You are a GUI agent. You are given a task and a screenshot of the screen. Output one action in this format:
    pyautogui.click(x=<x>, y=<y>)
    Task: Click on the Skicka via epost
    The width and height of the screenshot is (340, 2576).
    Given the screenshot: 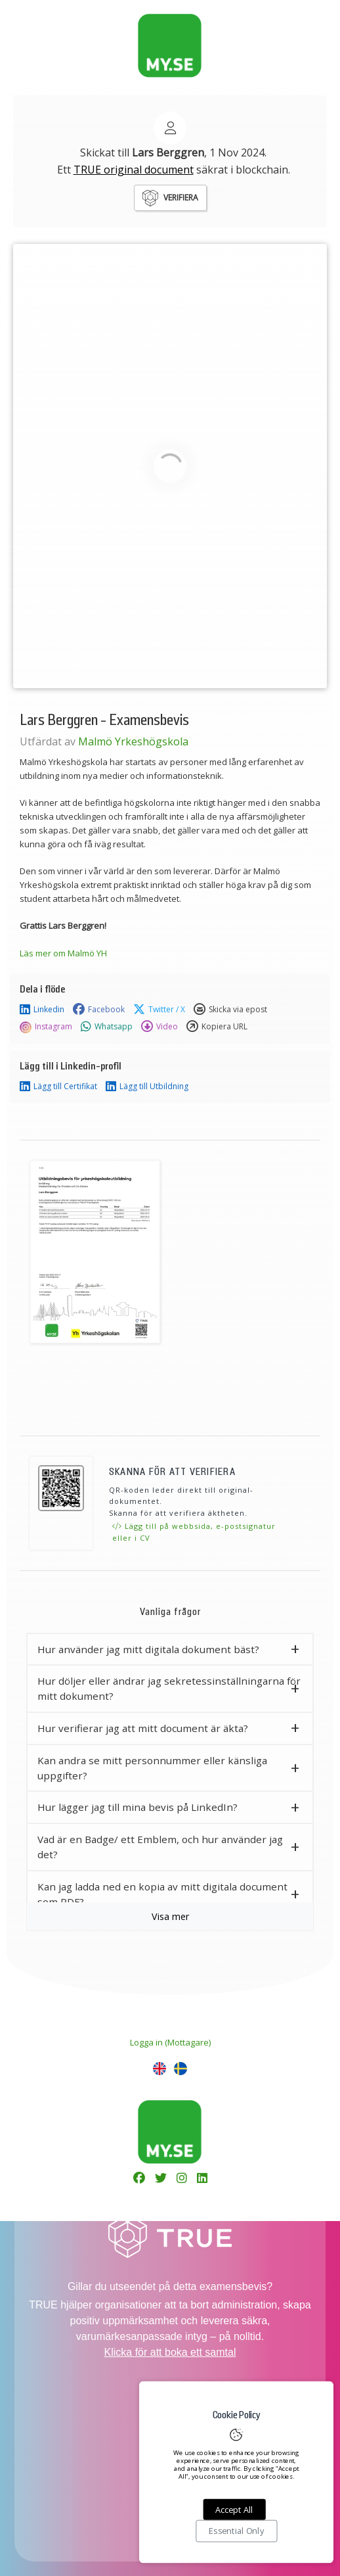 What is the action you would take?
    pyautogui.click(x=230, y=1010)
    